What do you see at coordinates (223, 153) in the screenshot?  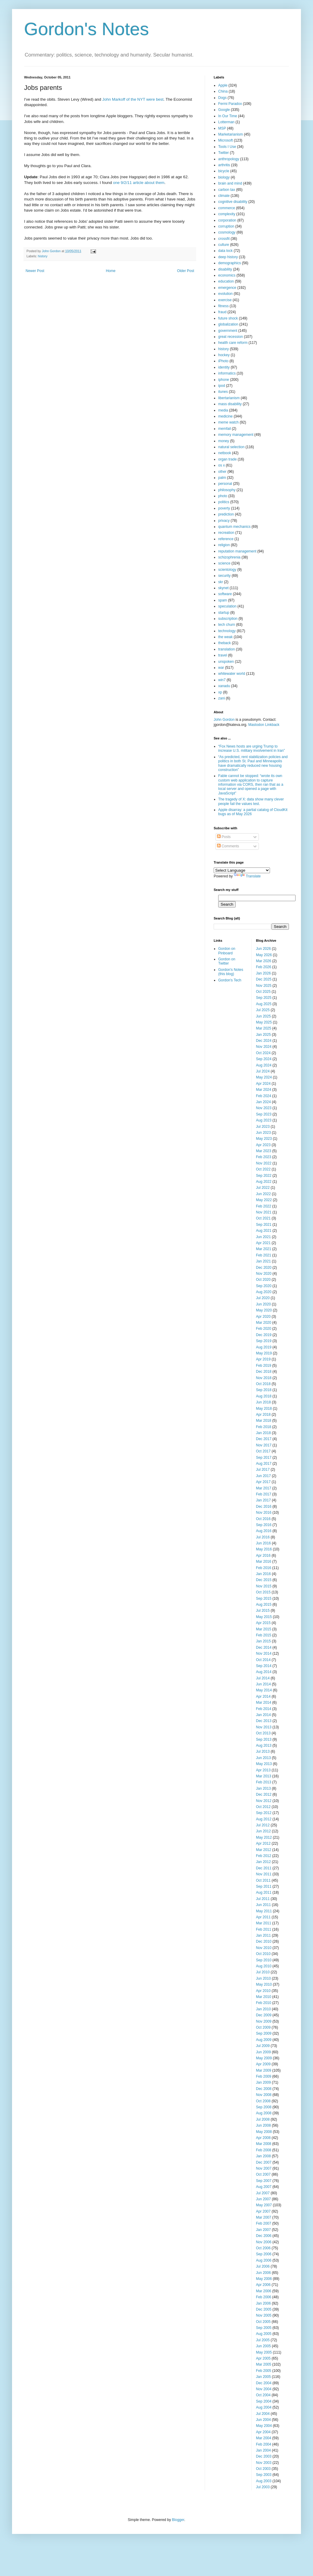 I see `Twitter` at bounding box center [223, 153].